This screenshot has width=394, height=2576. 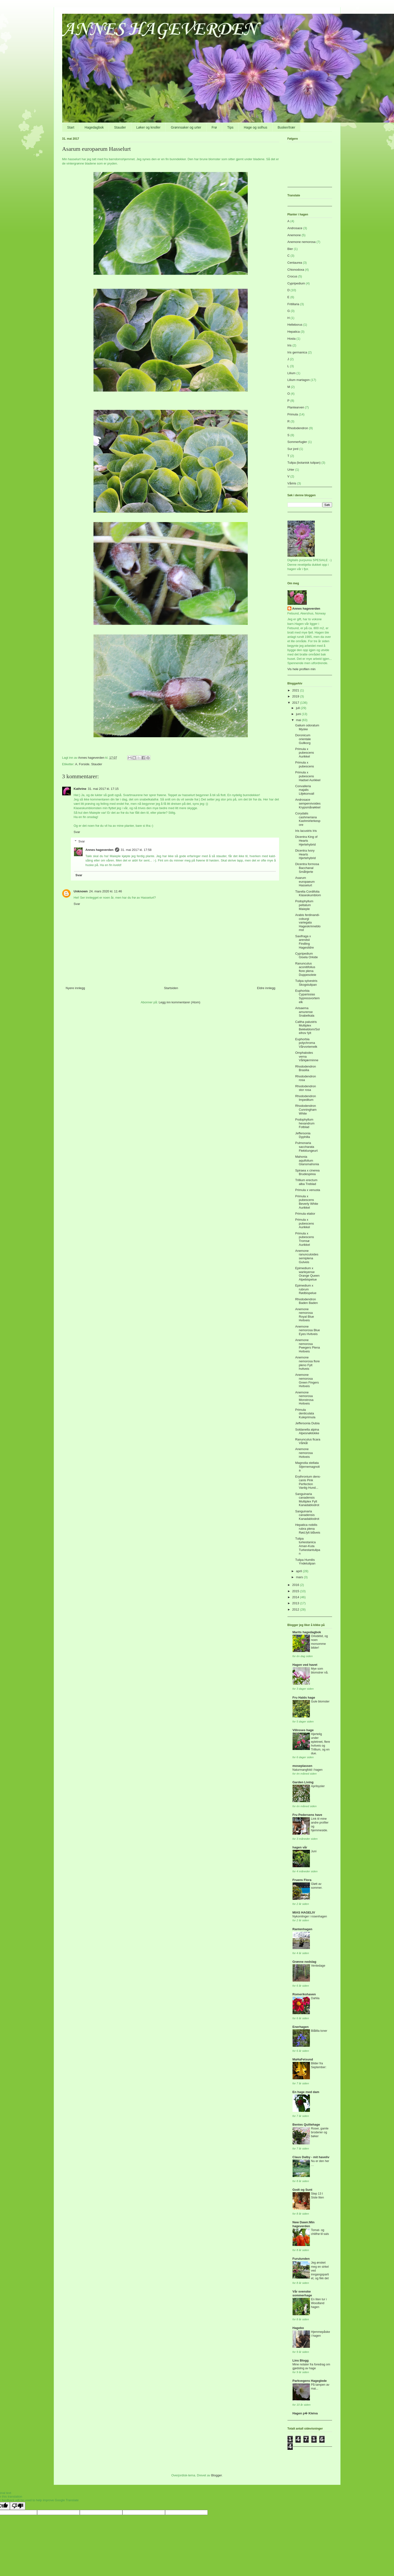 I want to click on Corydalis cashmeriana Kashmirlerkespore, so click(x=308, y=819).